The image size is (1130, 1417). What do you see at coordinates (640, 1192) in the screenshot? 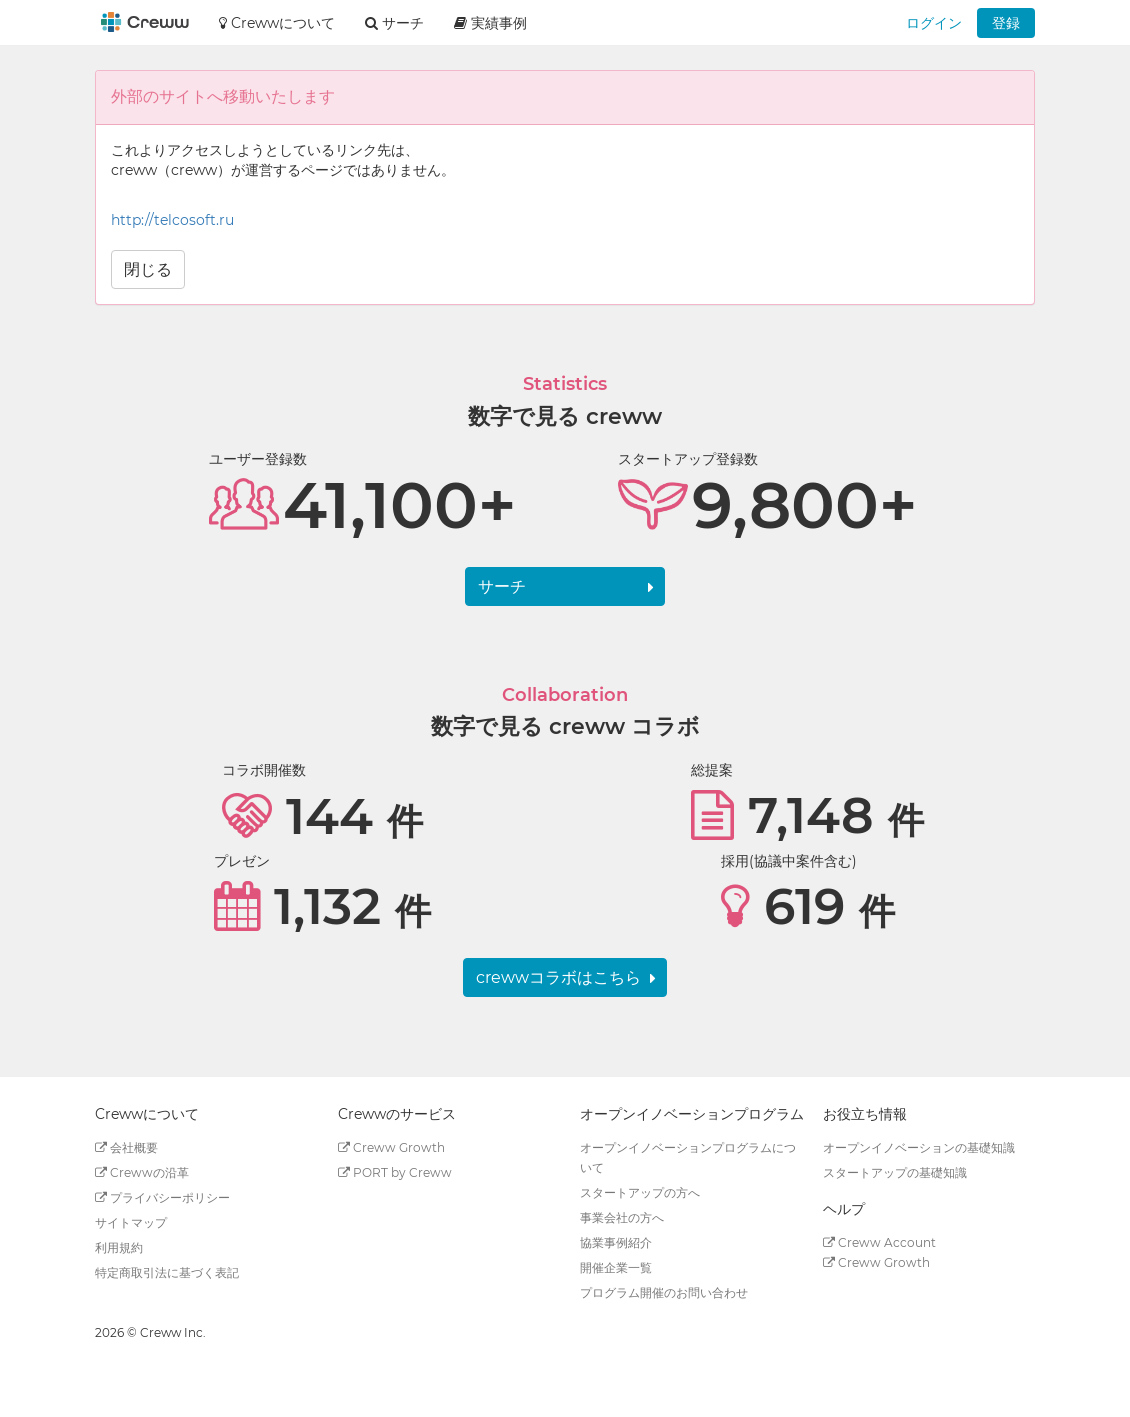
I see `スタートアップの方へ` at bounding box center [640, 1192].